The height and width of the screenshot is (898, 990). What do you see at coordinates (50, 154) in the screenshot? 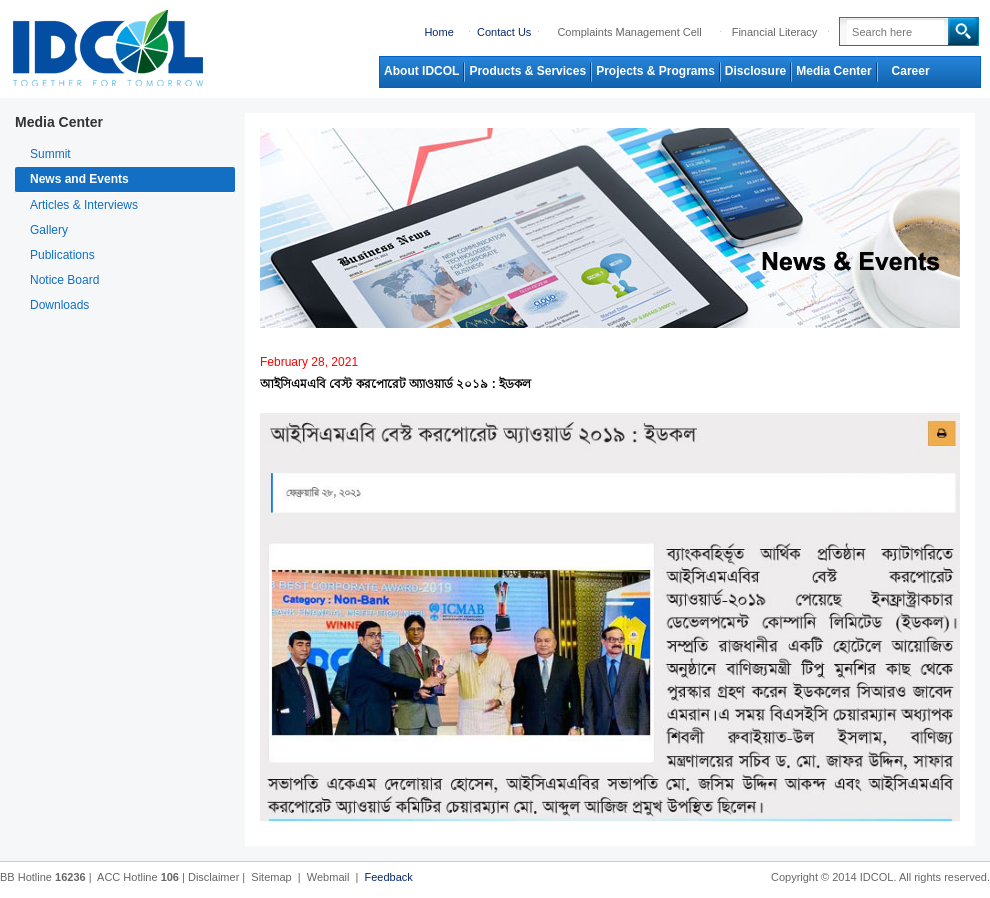
I see `Summit` at bounding box center [50, 154].